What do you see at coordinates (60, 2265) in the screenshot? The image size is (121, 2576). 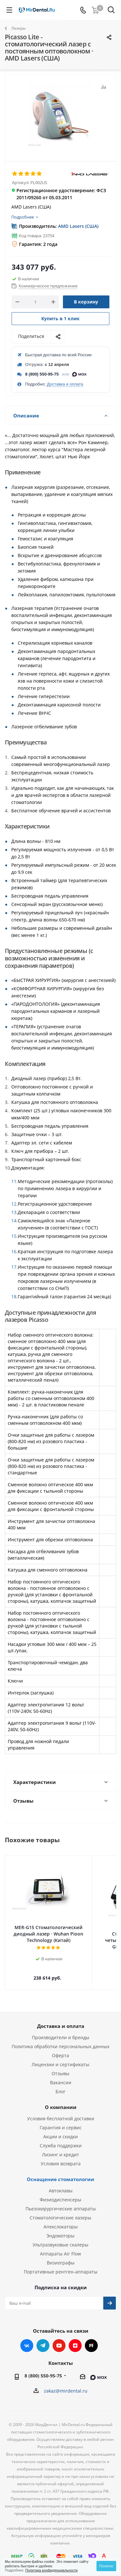 I see `Портативные рентген-аппараты` at bounding box center [60, 2265].